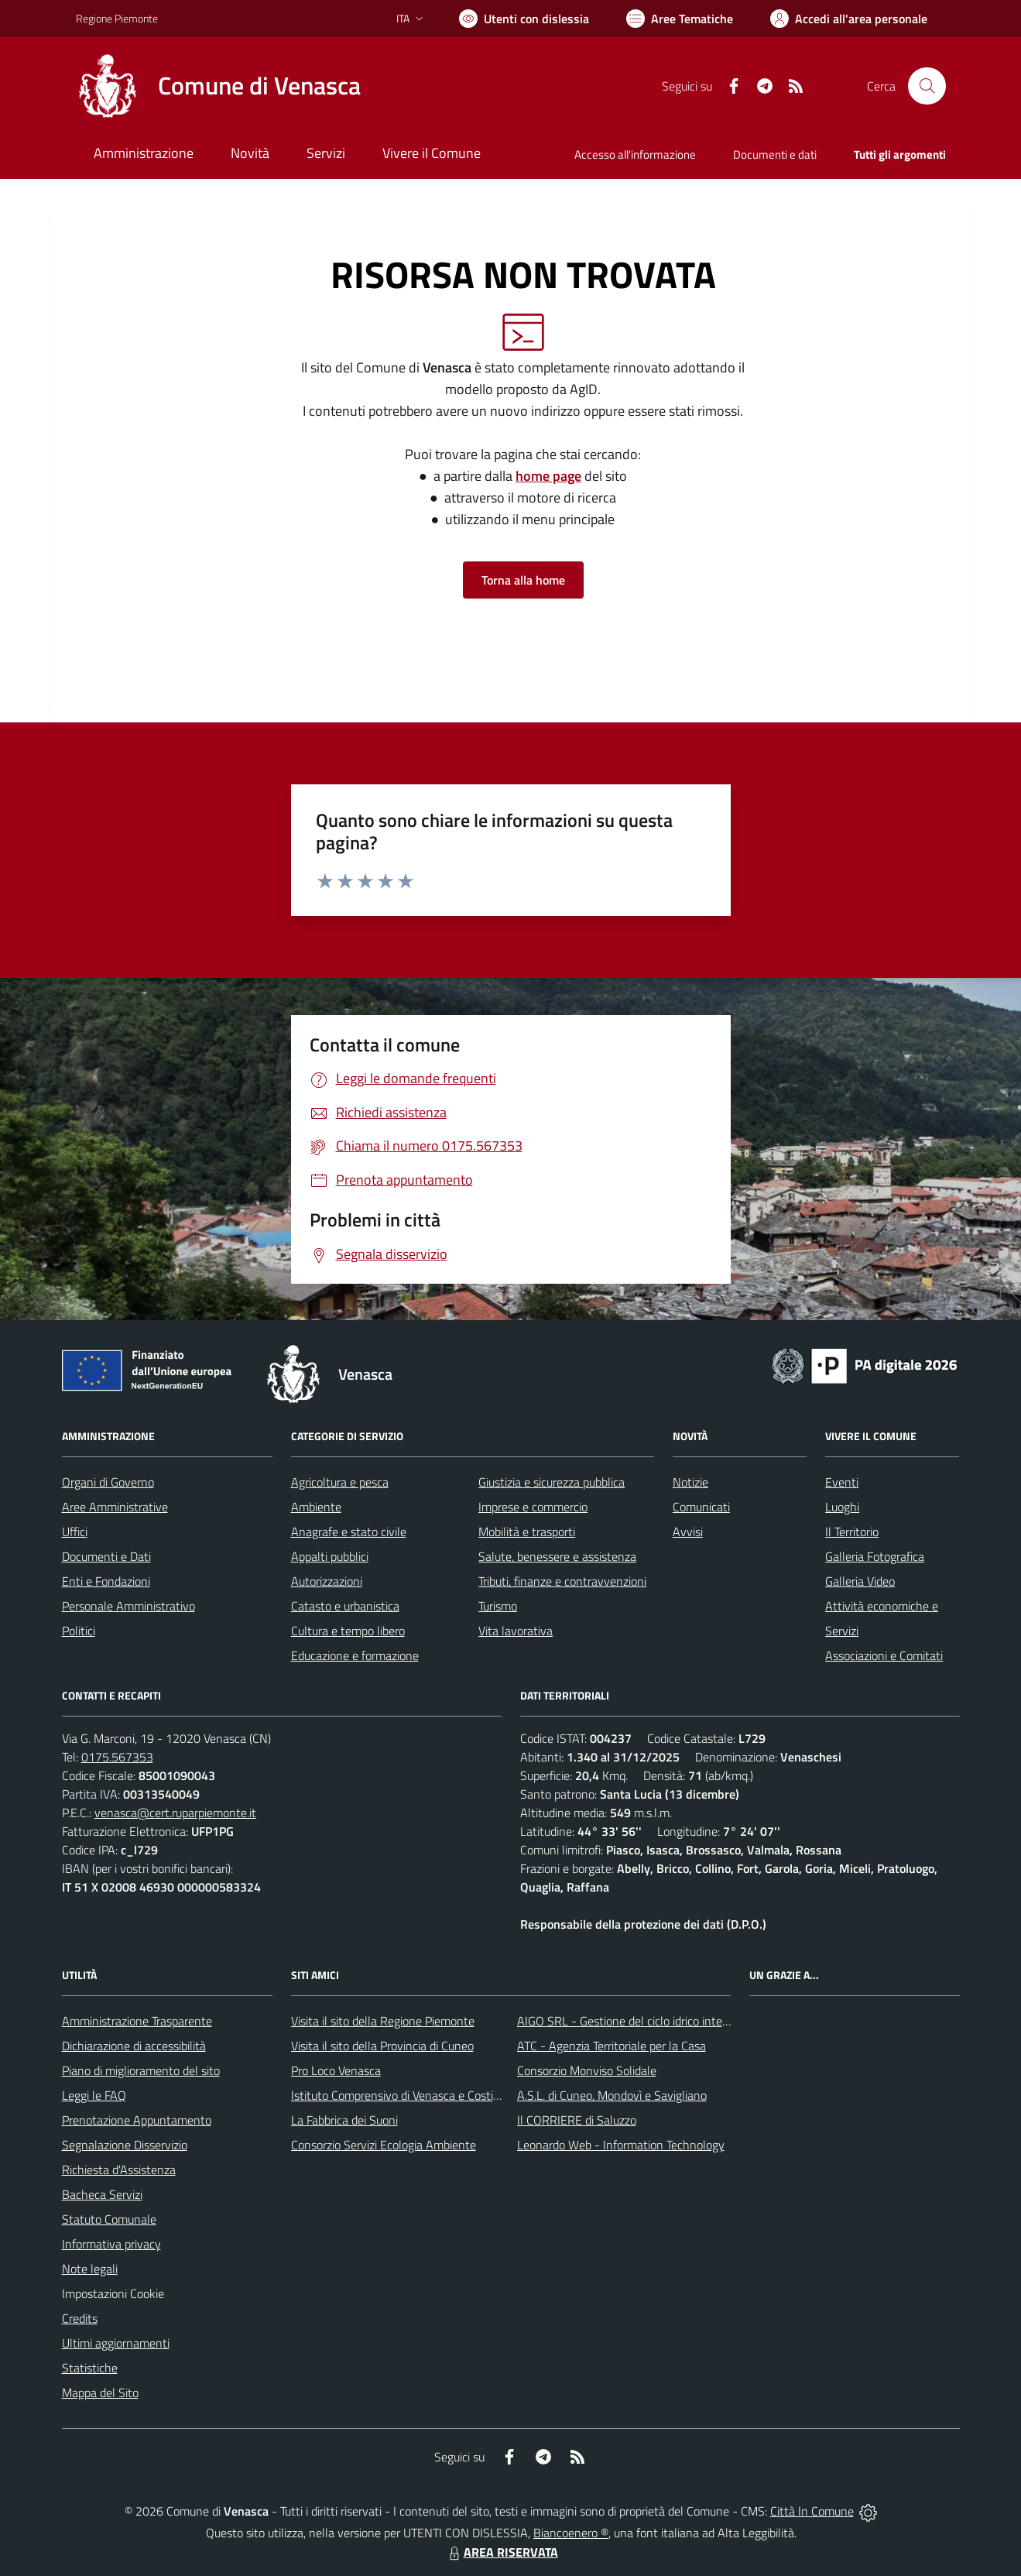  Describe the element at coordinates (842, 1506) in the screenshot. I see `Luoghi` at that location.